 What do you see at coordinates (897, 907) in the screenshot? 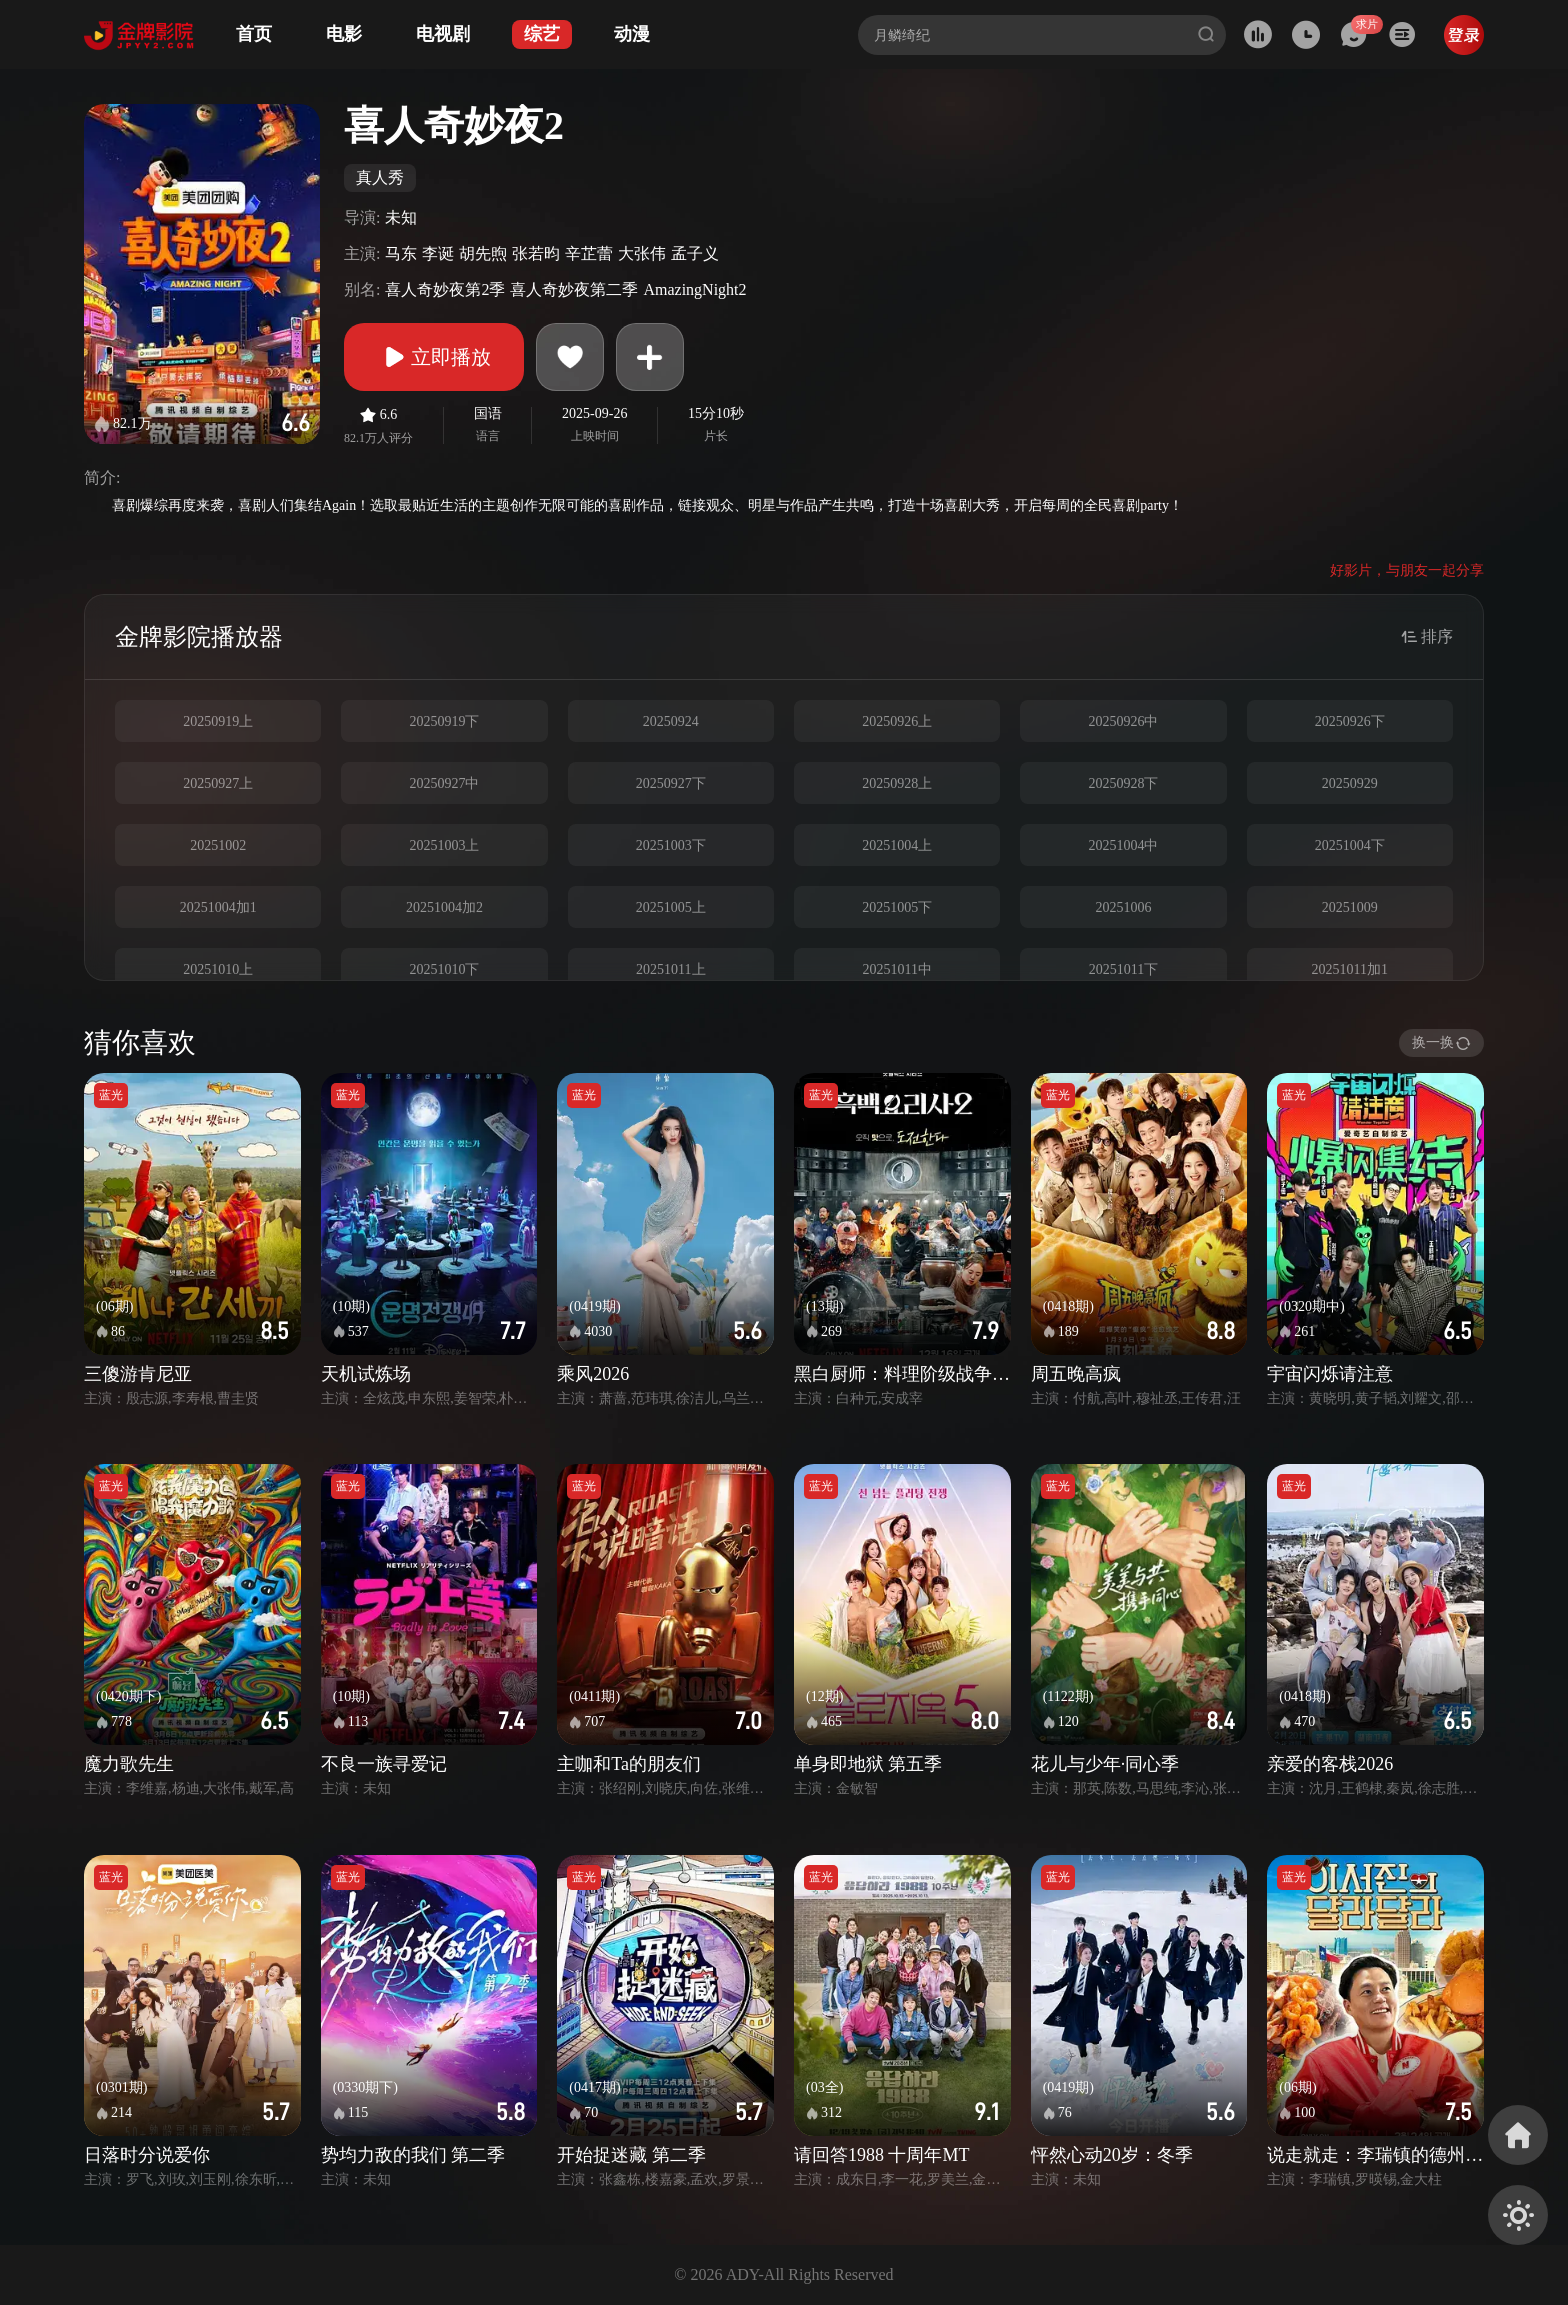
I see `20251005下` at bounding box center [897, 907].